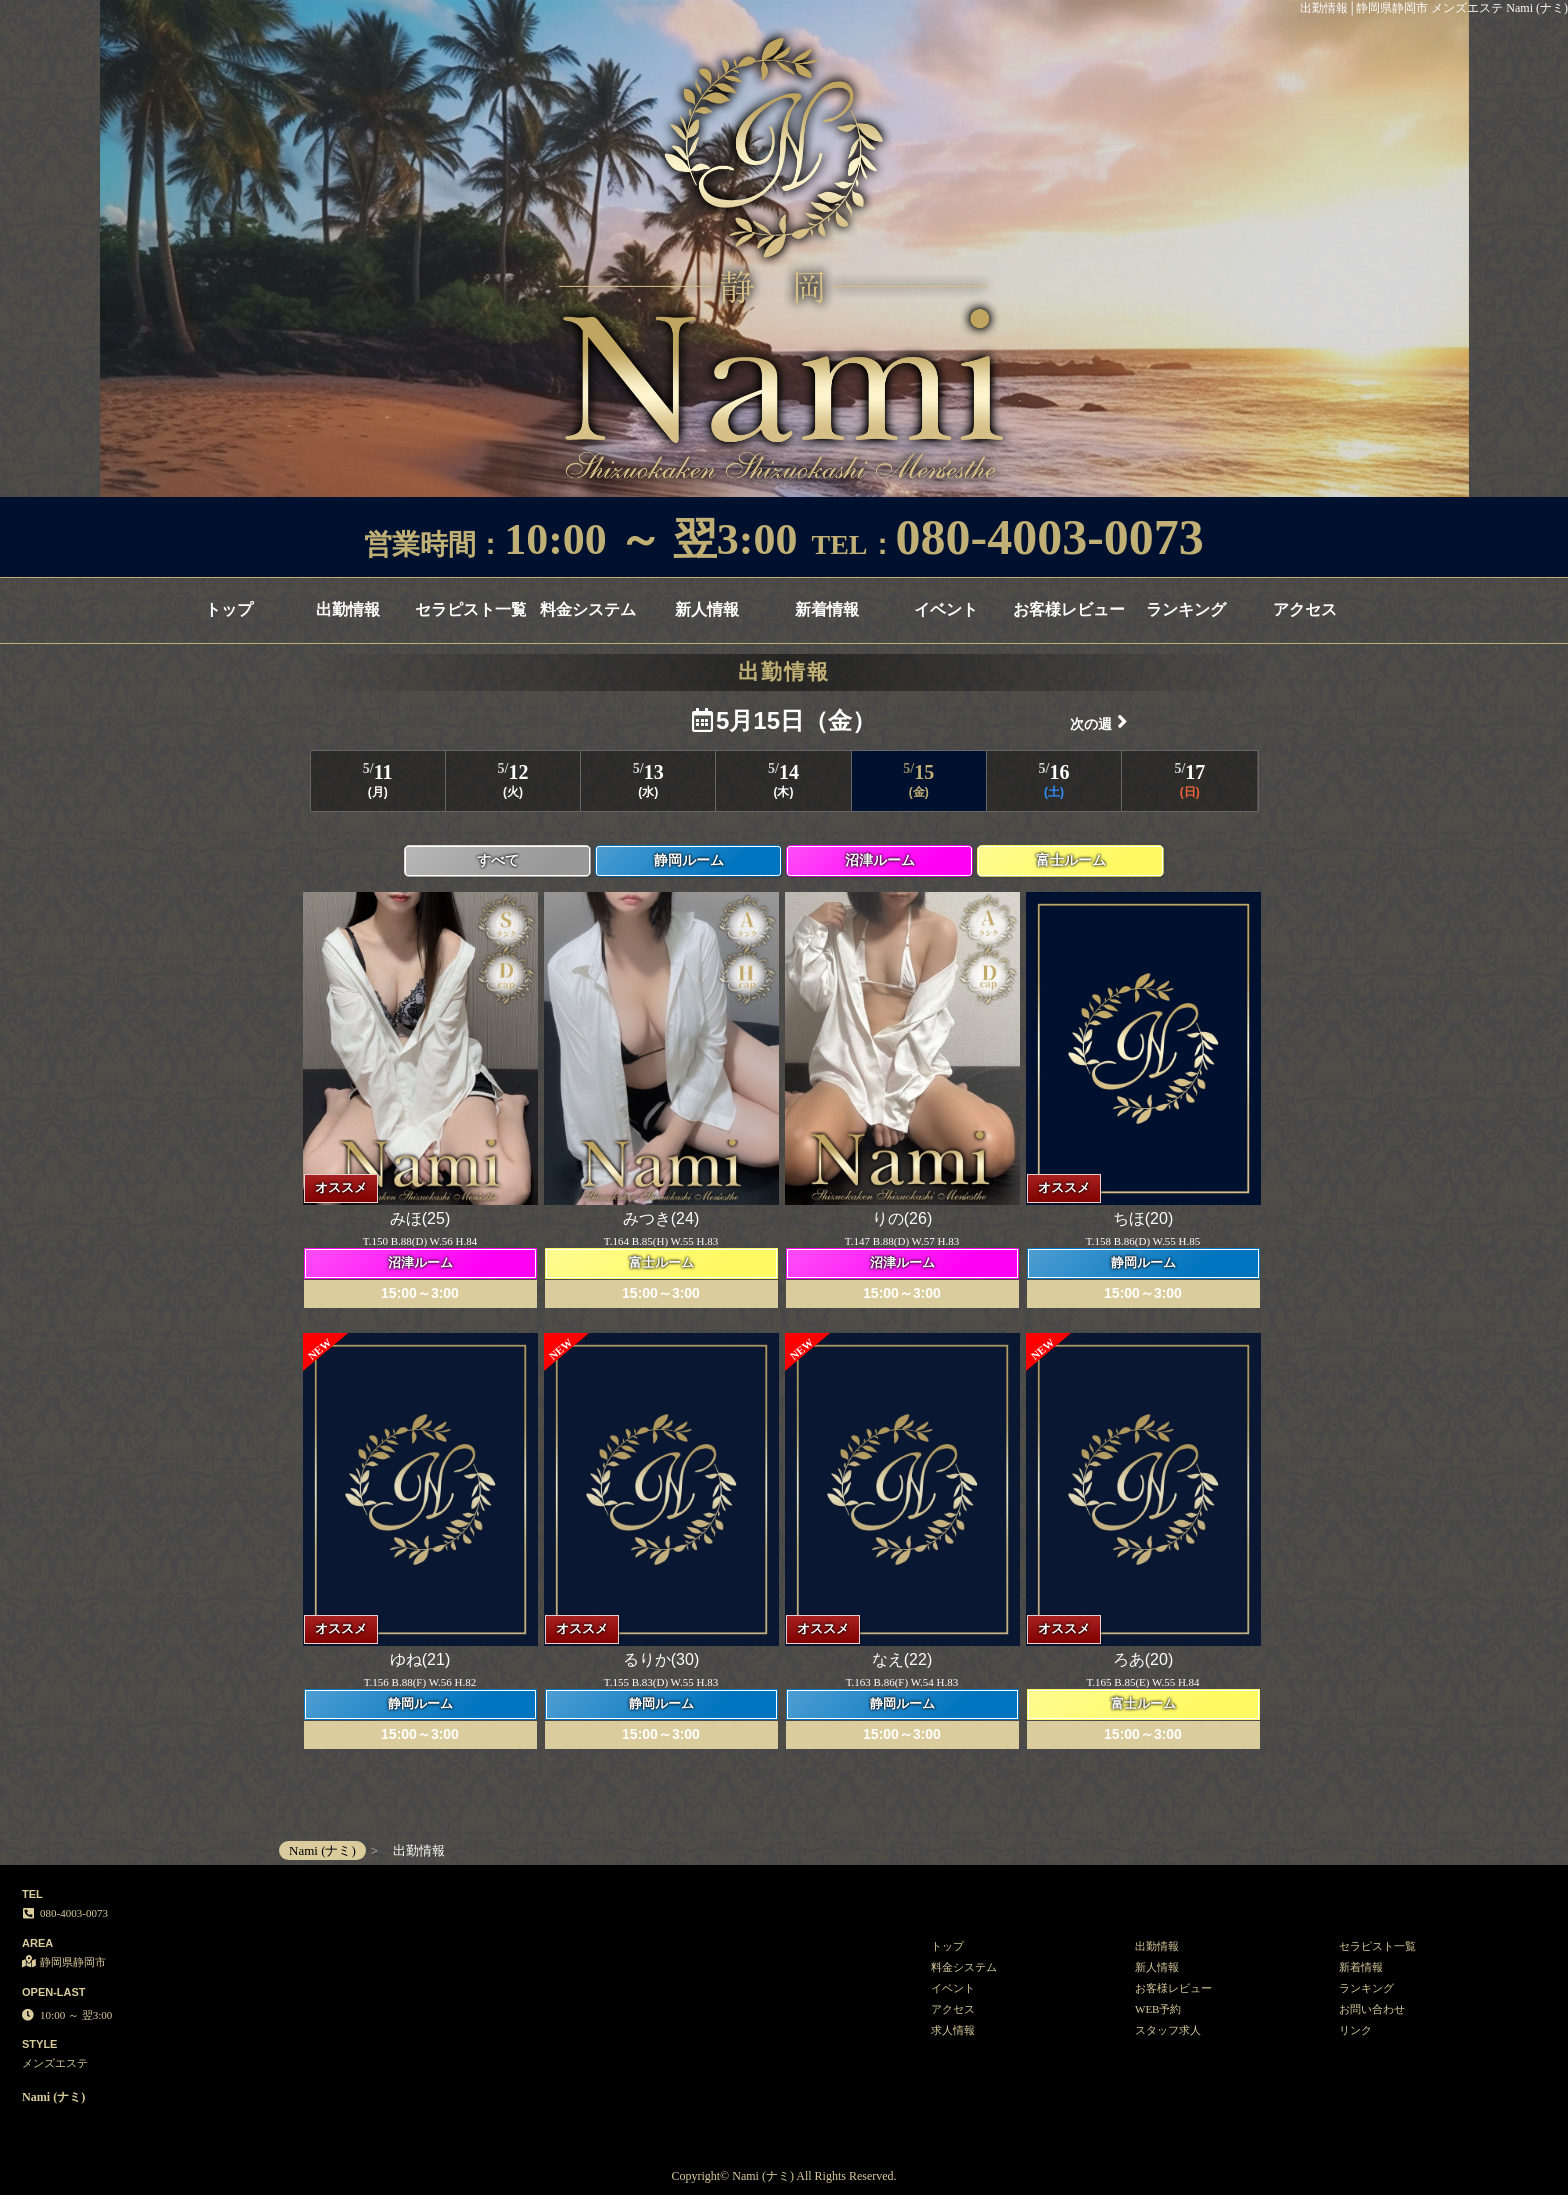 Image resolution: width=1568 pixels, height=2195 pixels. I want to click on Copyright© Nami (ナミ) All Rights Reserved., so click(783, 2176).